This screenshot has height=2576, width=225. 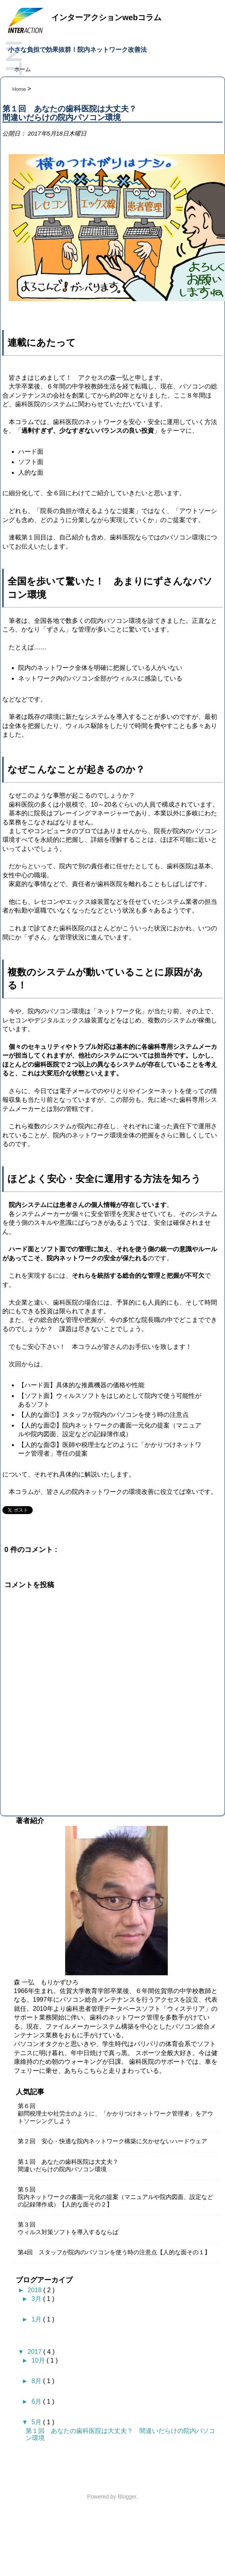 I want to click on 2018, so click(x=35, y=2290).